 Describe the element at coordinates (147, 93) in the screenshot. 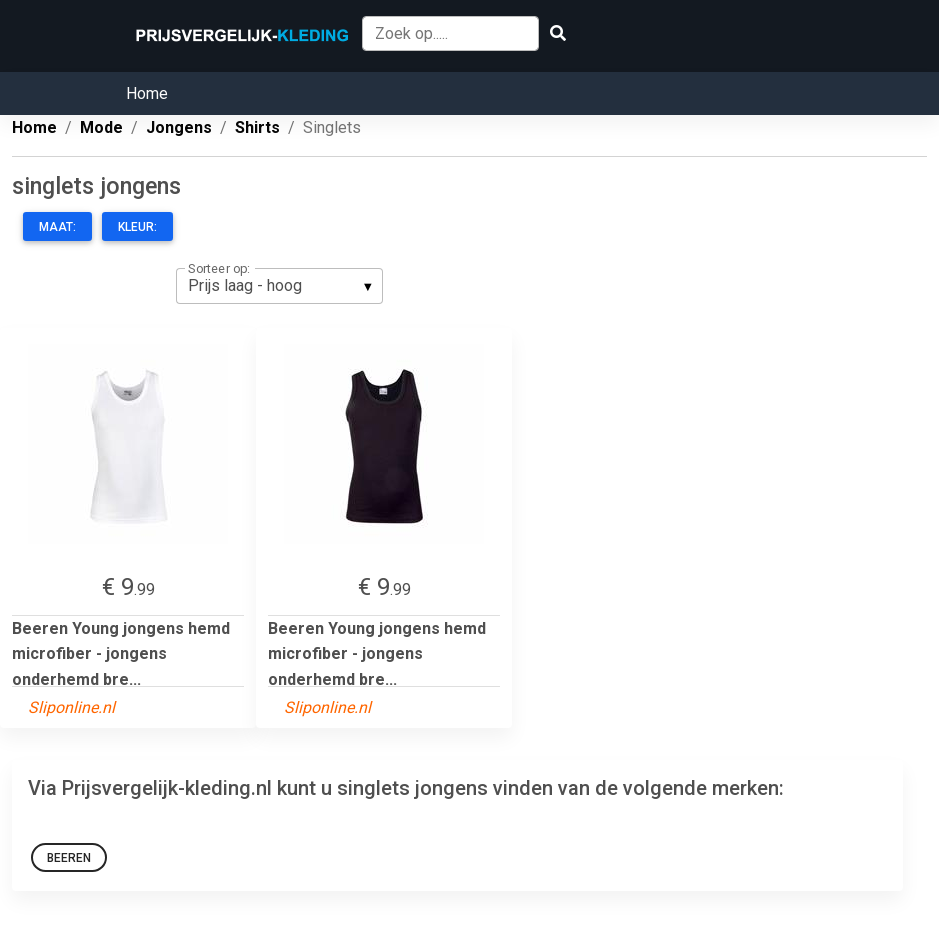

I see `Home` at that location.